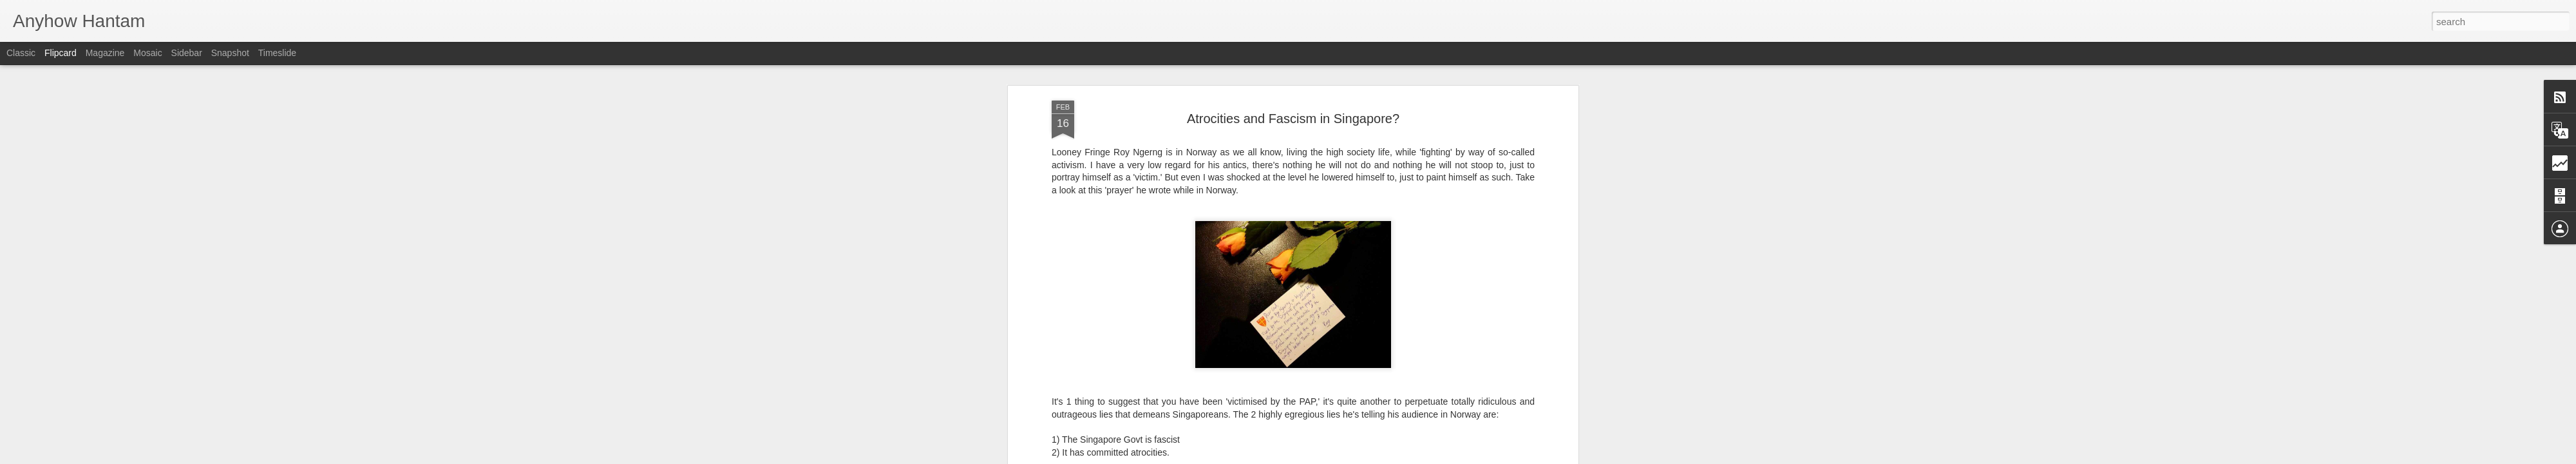 This screenshot has height=464, width=2576. What do you see at coordinates (230, 53) in the screenshot?
I see `Snapshot` at bounding box center [230, 53].